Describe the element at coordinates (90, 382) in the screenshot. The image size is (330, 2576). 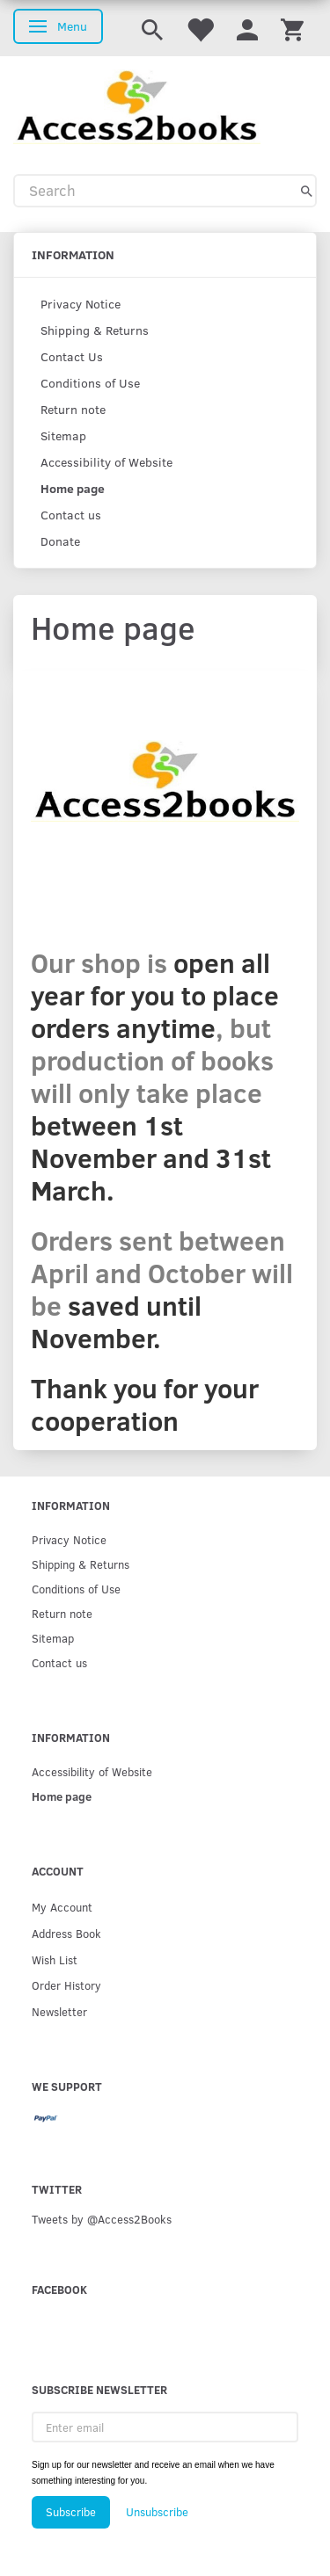
I see `Conditions of Use` at that location.